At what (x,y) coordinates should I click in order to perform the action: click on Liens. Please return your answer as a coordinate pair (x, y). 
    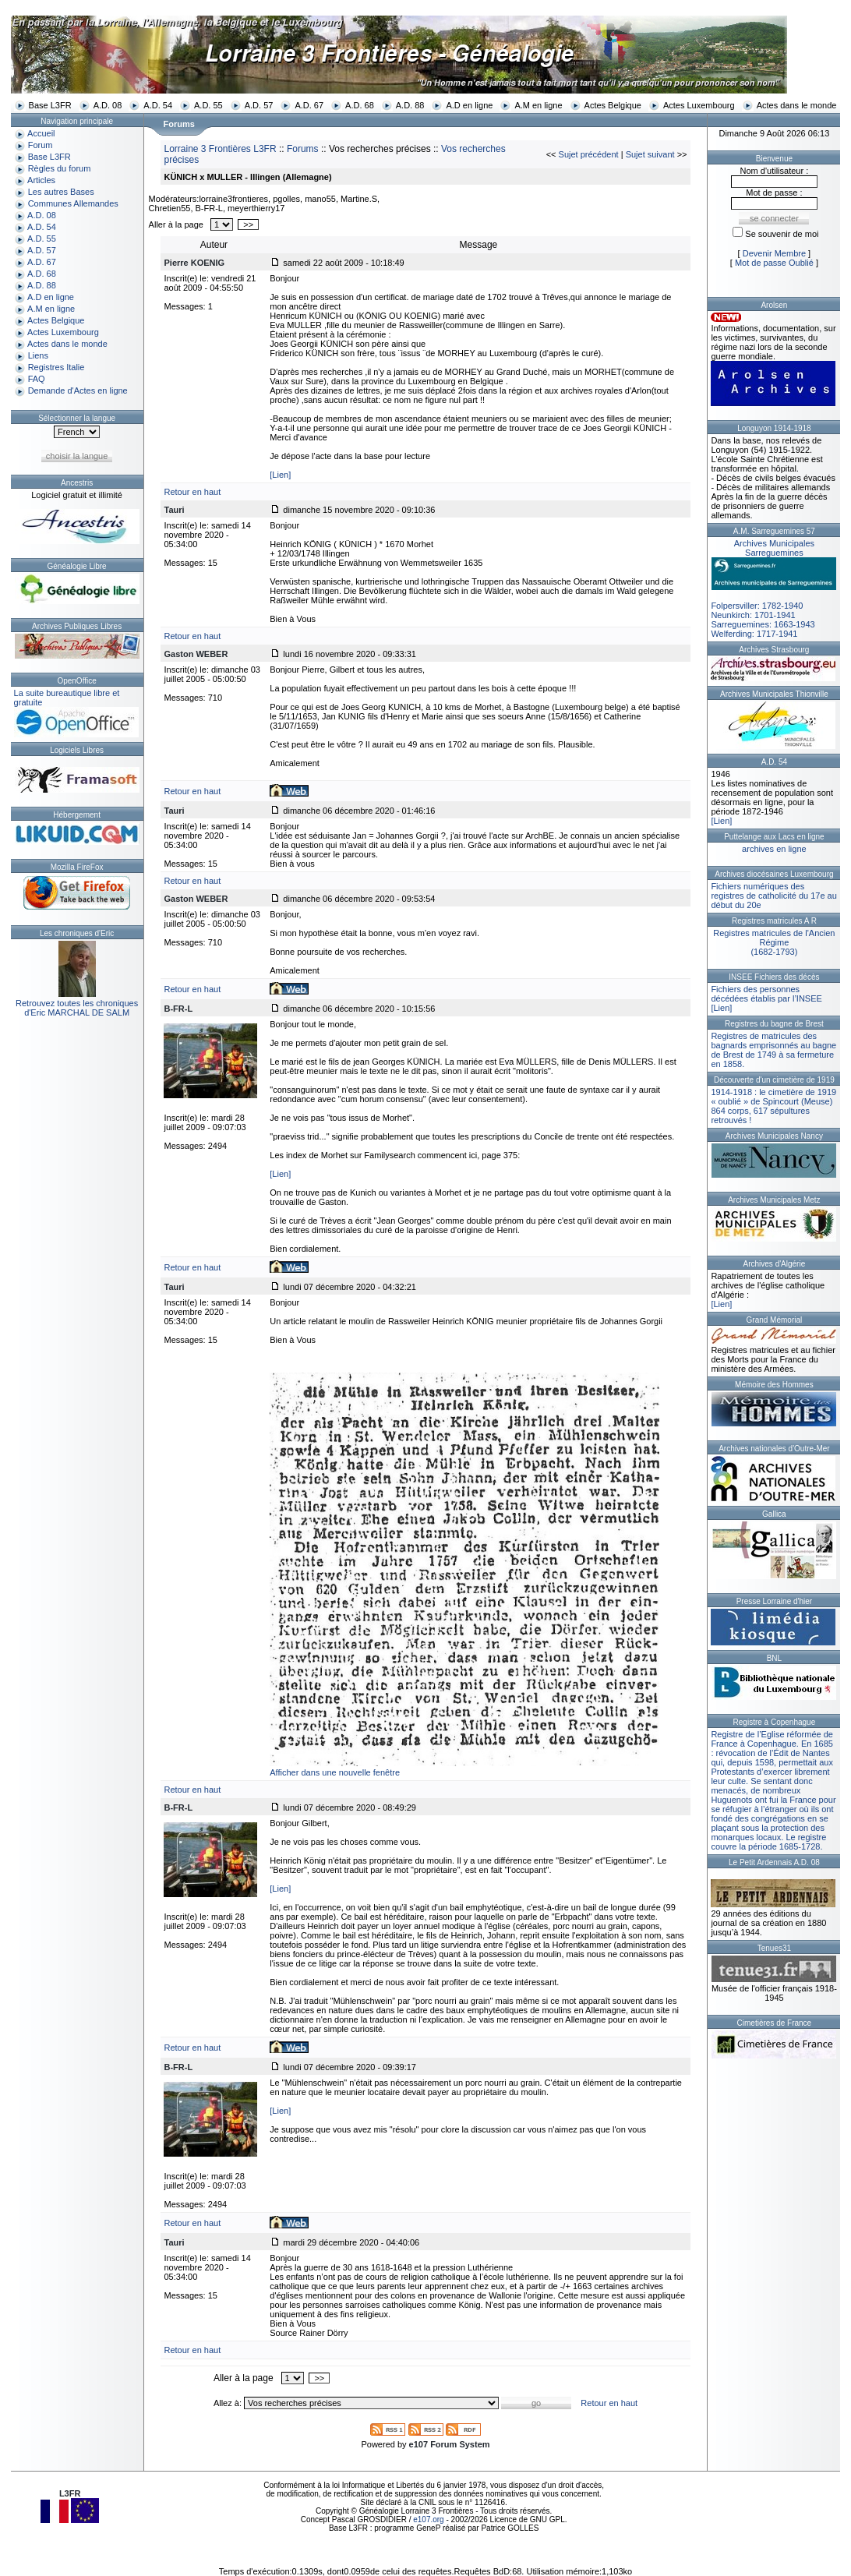
    Looking at the image, I should click on (38, 355).